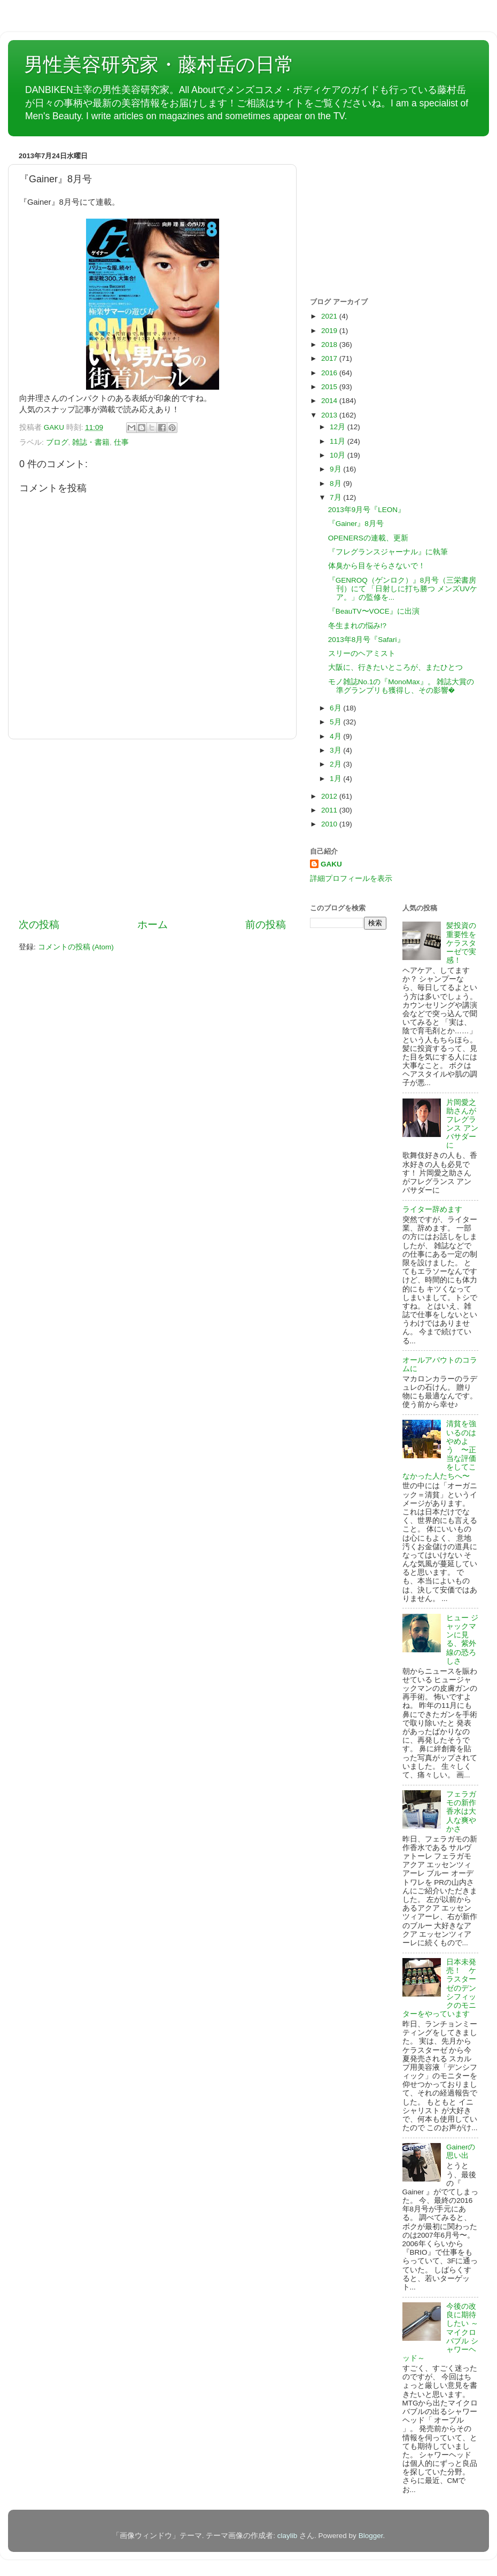 The image size is (497, 2576). I want to click on 2010, so click(330, 824).